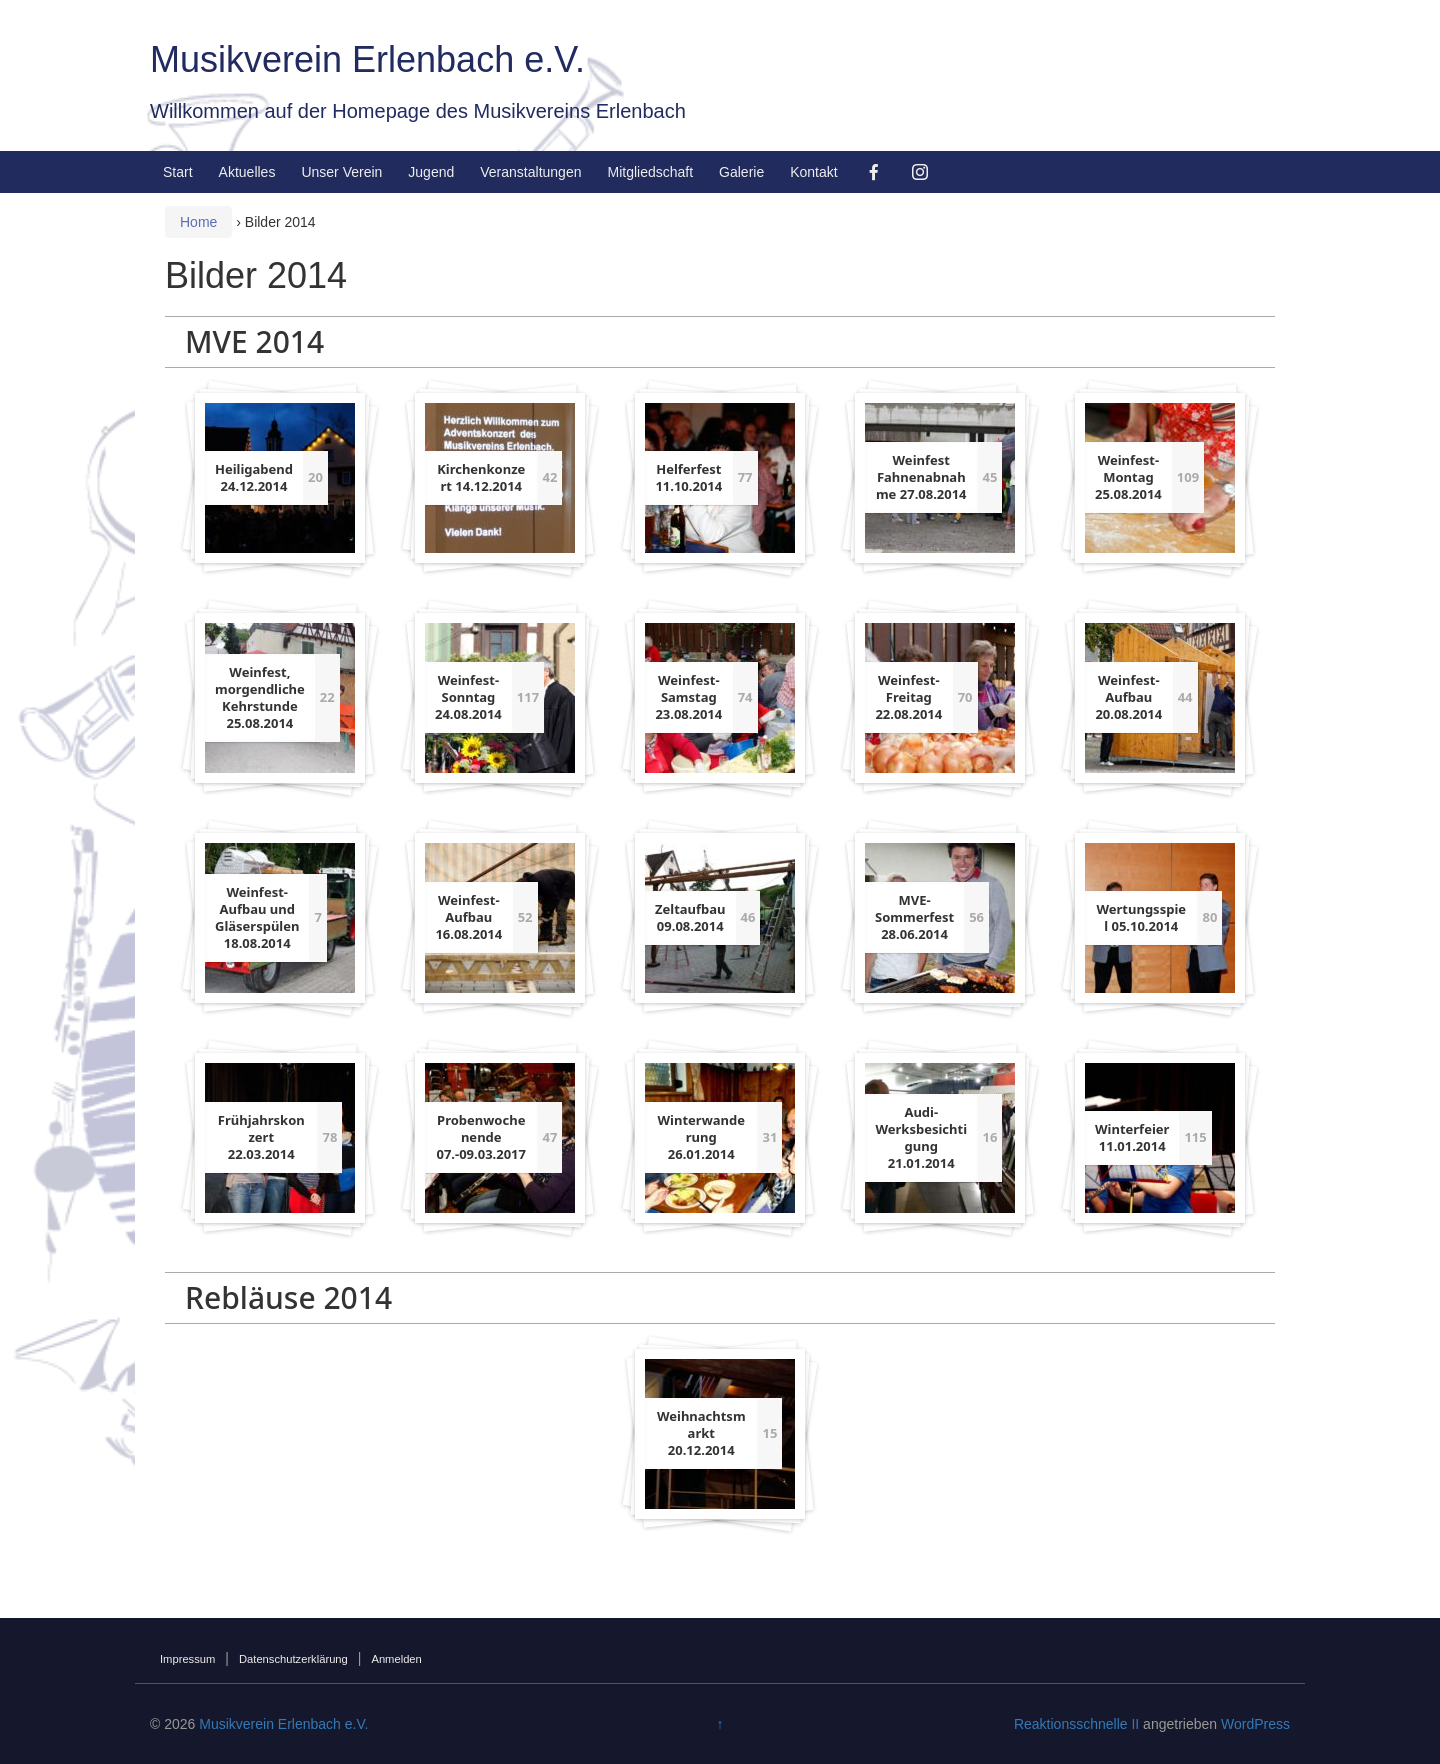 Image resolution: width=1440 pixels, height=1764 pixels. Describe the element at coordinates (650, 172) in the screenshot. I see `Mitgliedschaft` at that location.